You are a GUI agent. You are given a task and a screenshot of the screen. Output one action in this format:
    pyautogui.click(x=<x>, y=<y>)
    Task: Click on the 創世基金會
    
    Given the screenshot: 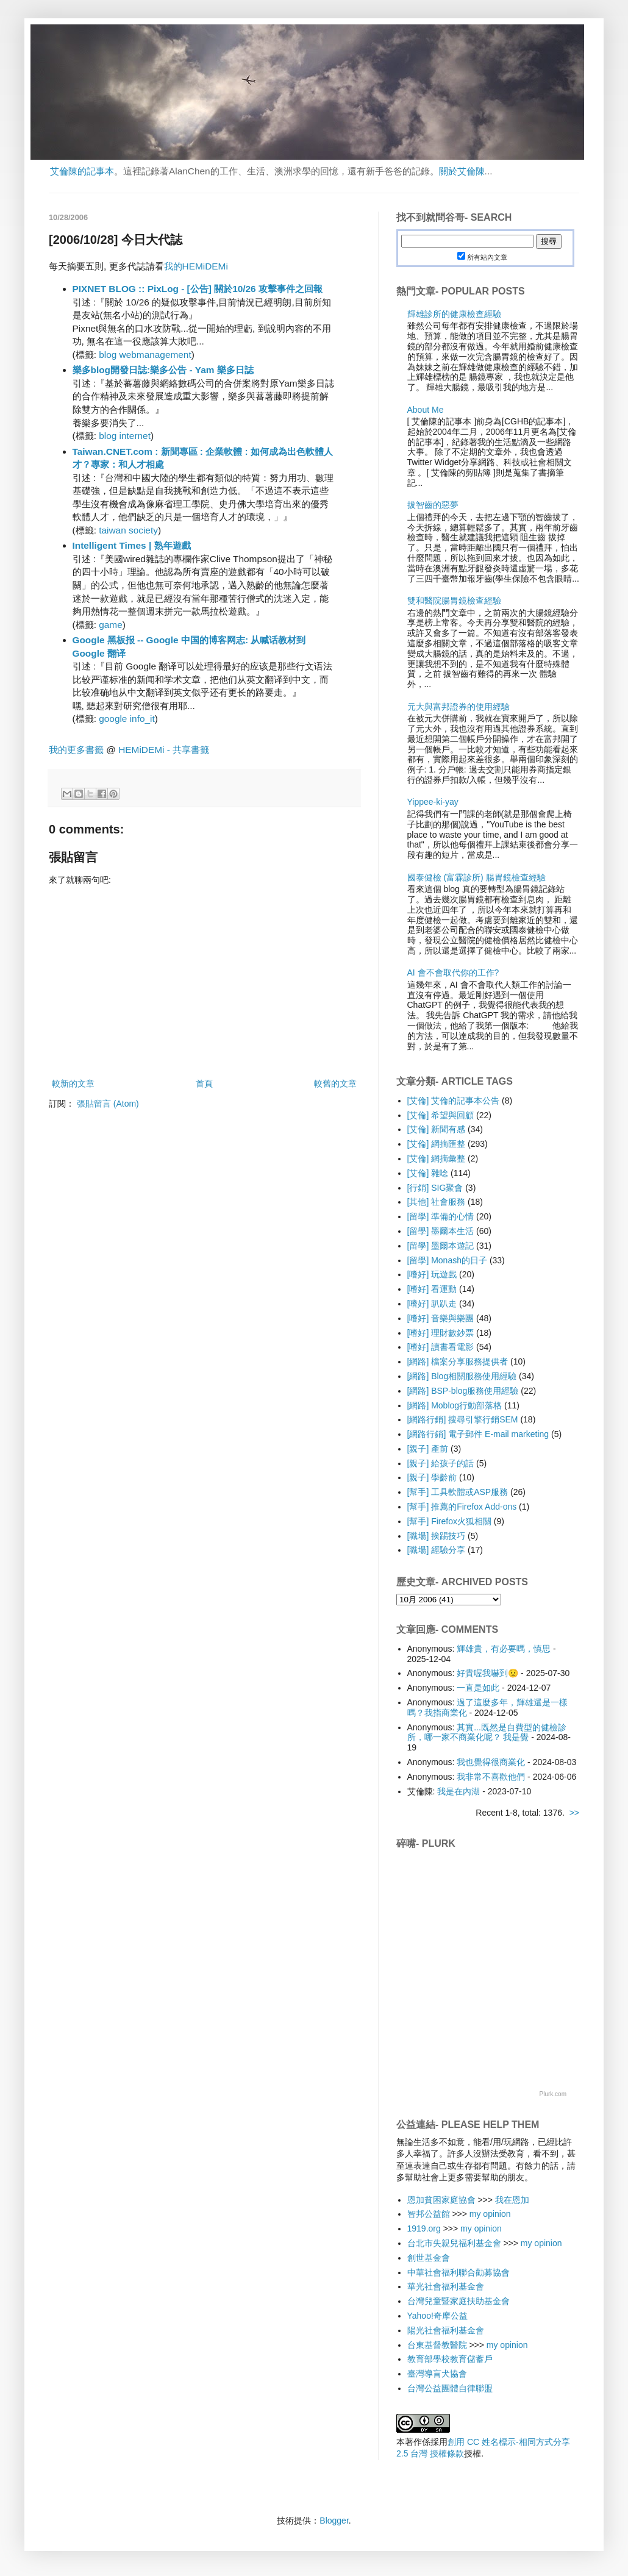 What is the action you would take?
    pyautogui.click(x=428, y=2258)
    